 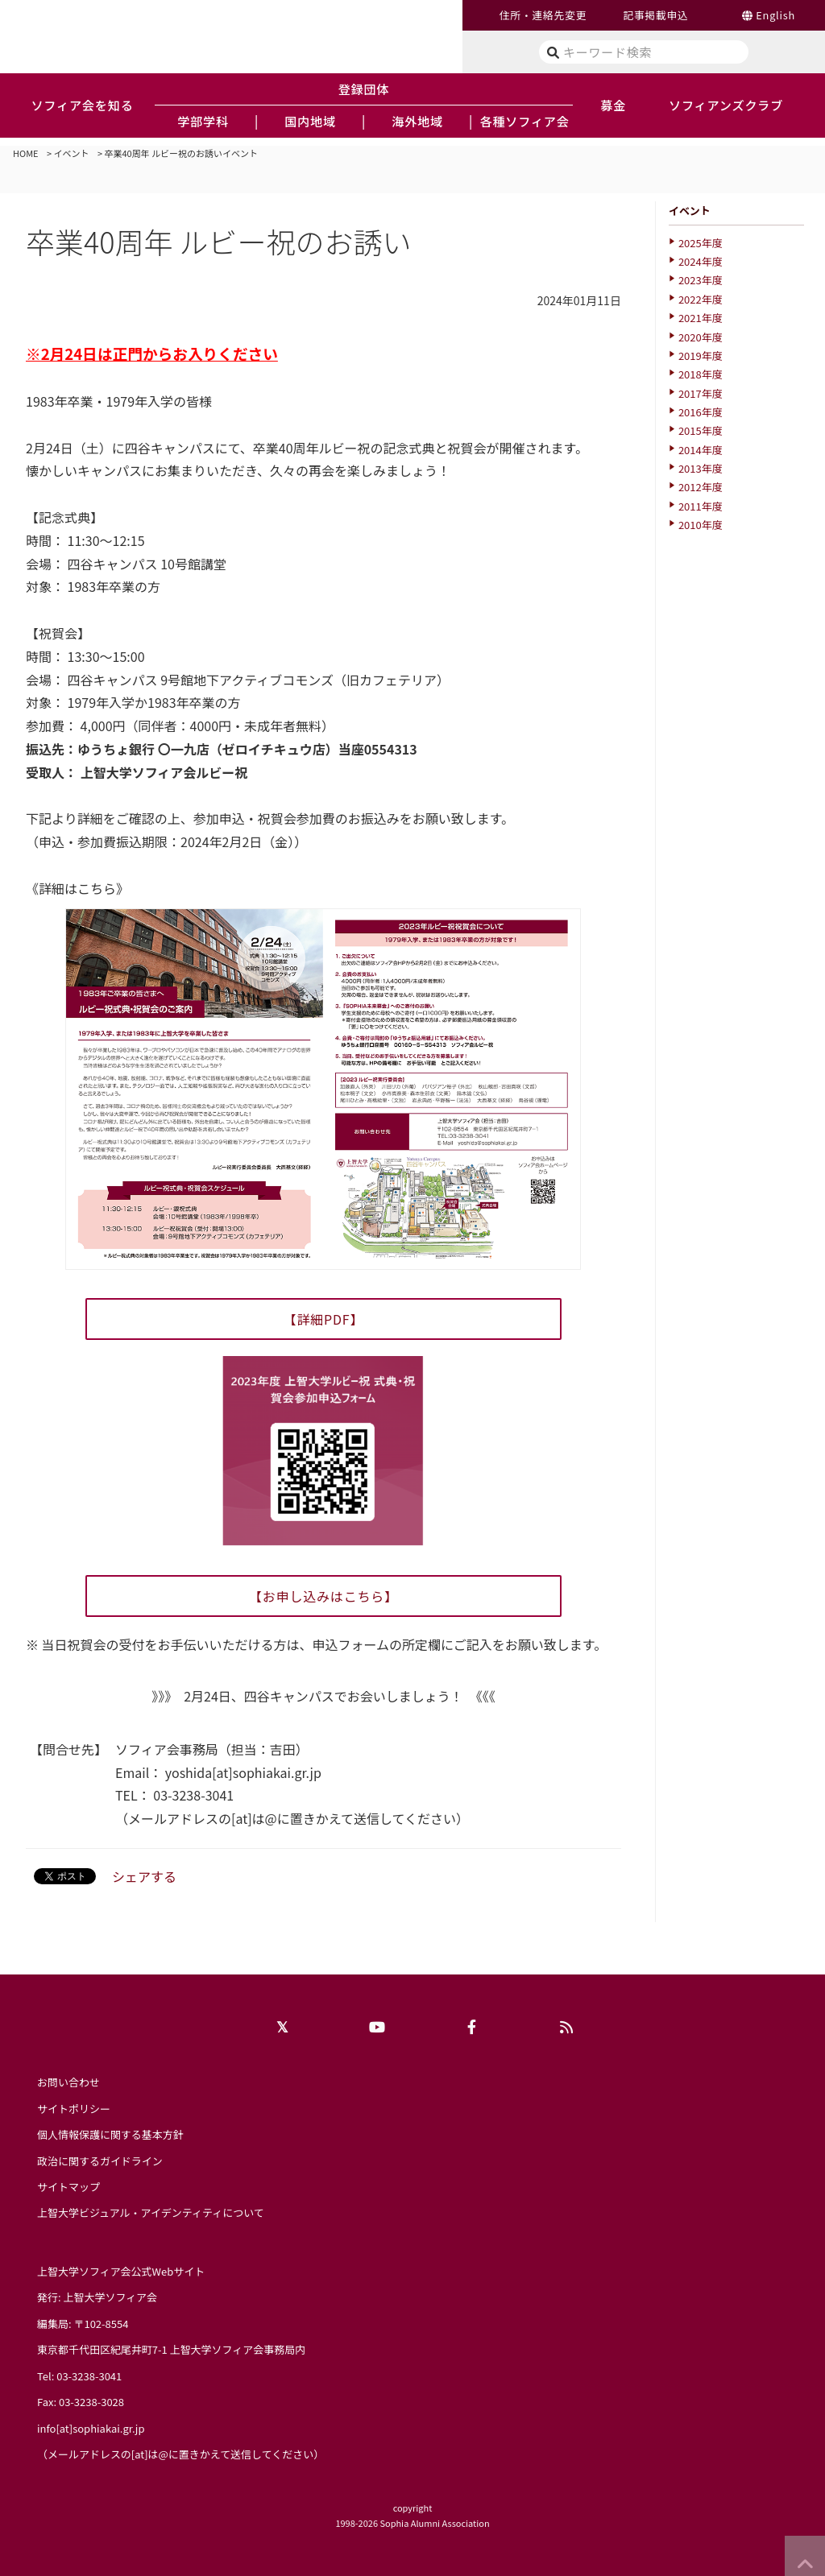 What do you see at coordinates (324, 1319) in the screenshot?
I see `【詳細PDF】` at bounding box center [324, 1319].